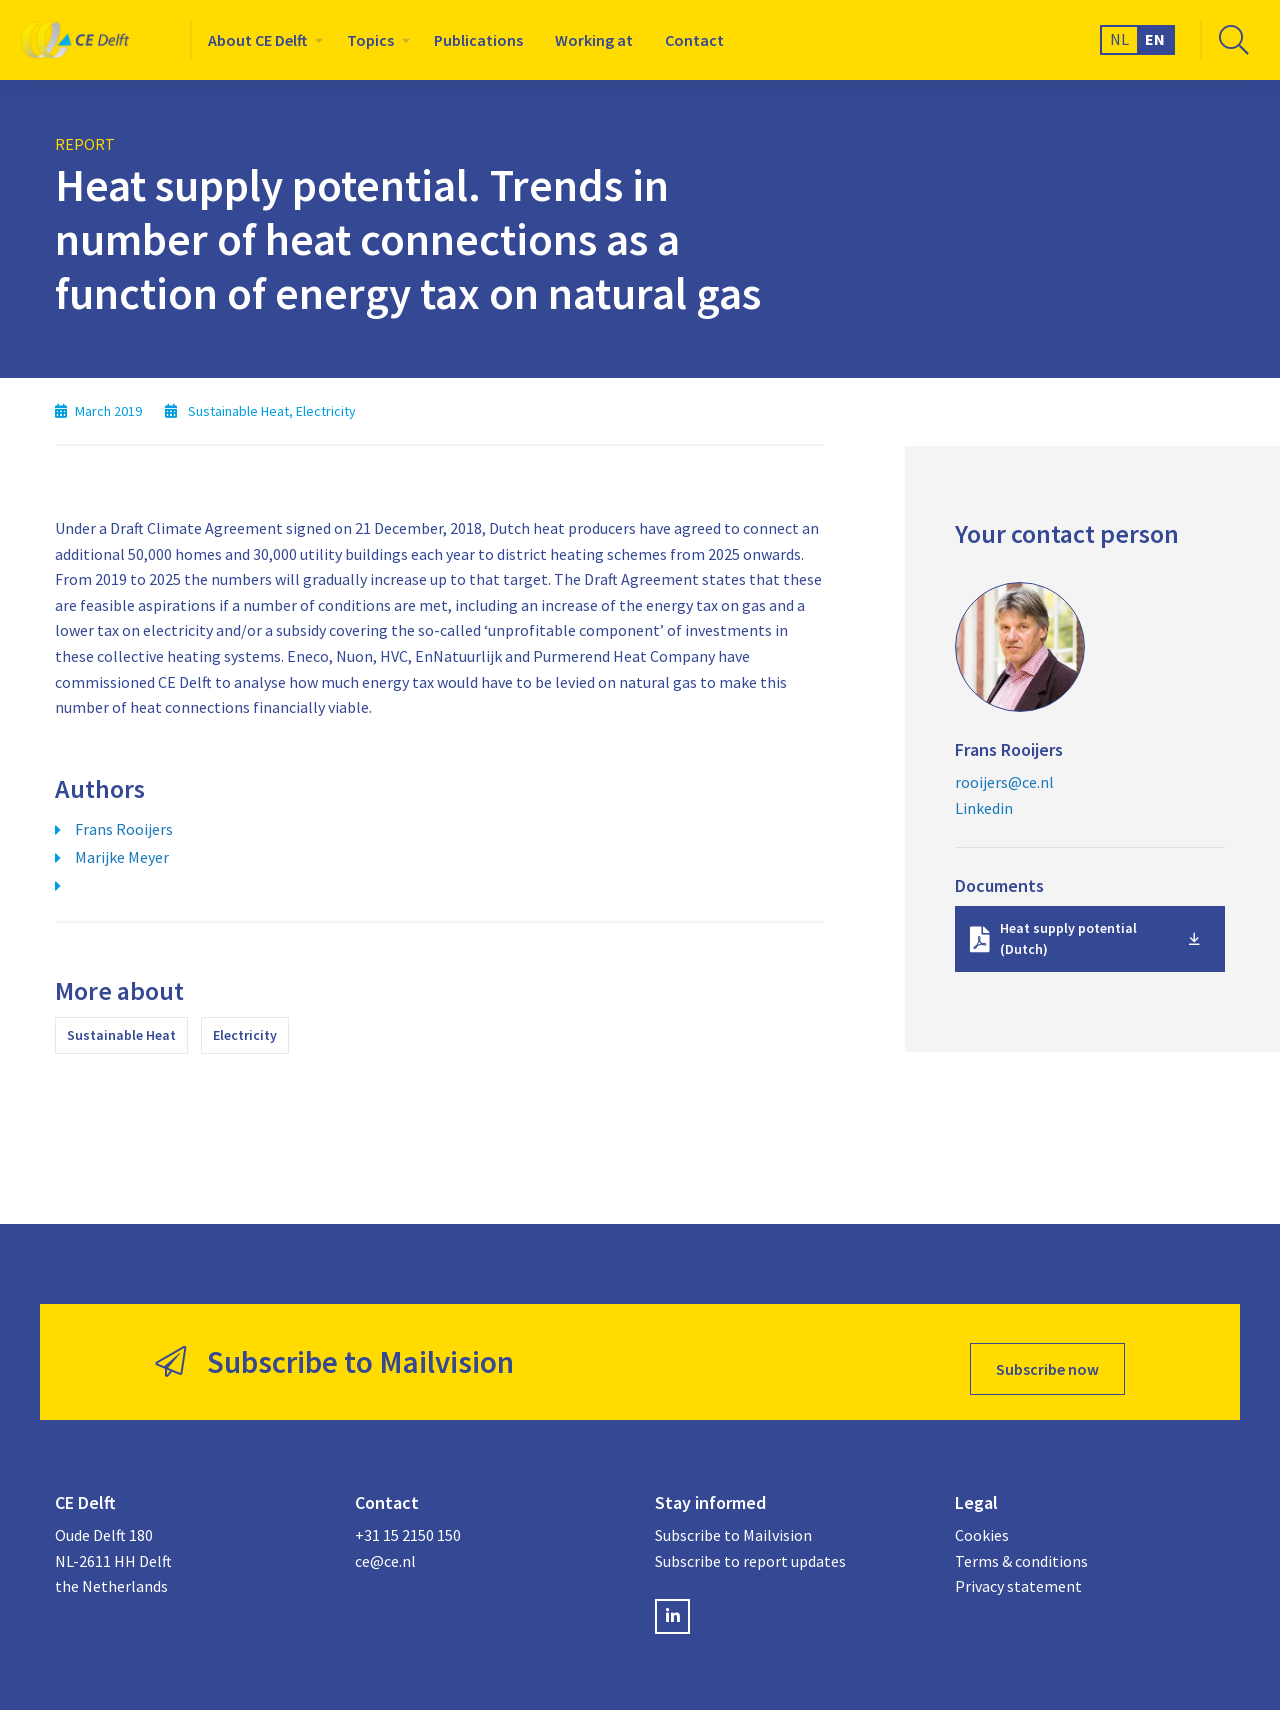  Describe the element at coordinates (385, 1547) in the screenshot. I see `ce@ce.nl` at that location.